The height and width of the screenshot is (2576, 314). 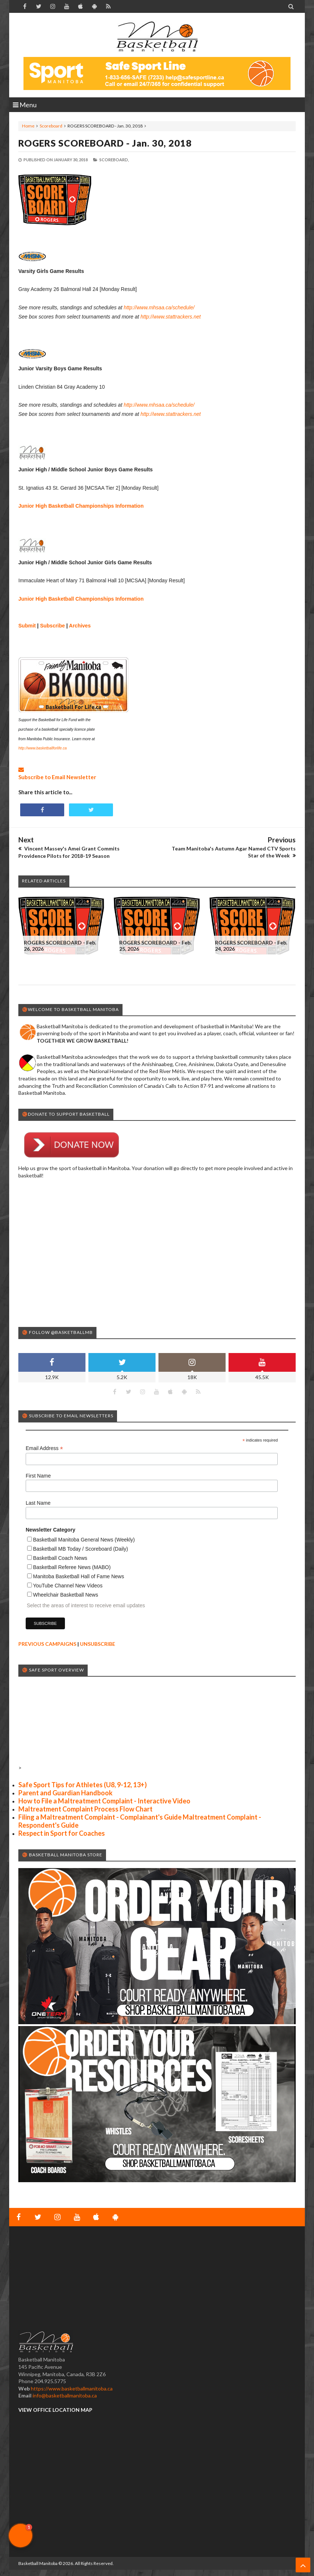 What do you see at coordinates (80, 506) in the screenshot?
I see `Junior High Basketball Championships Information` at bounding box center [80, 506].